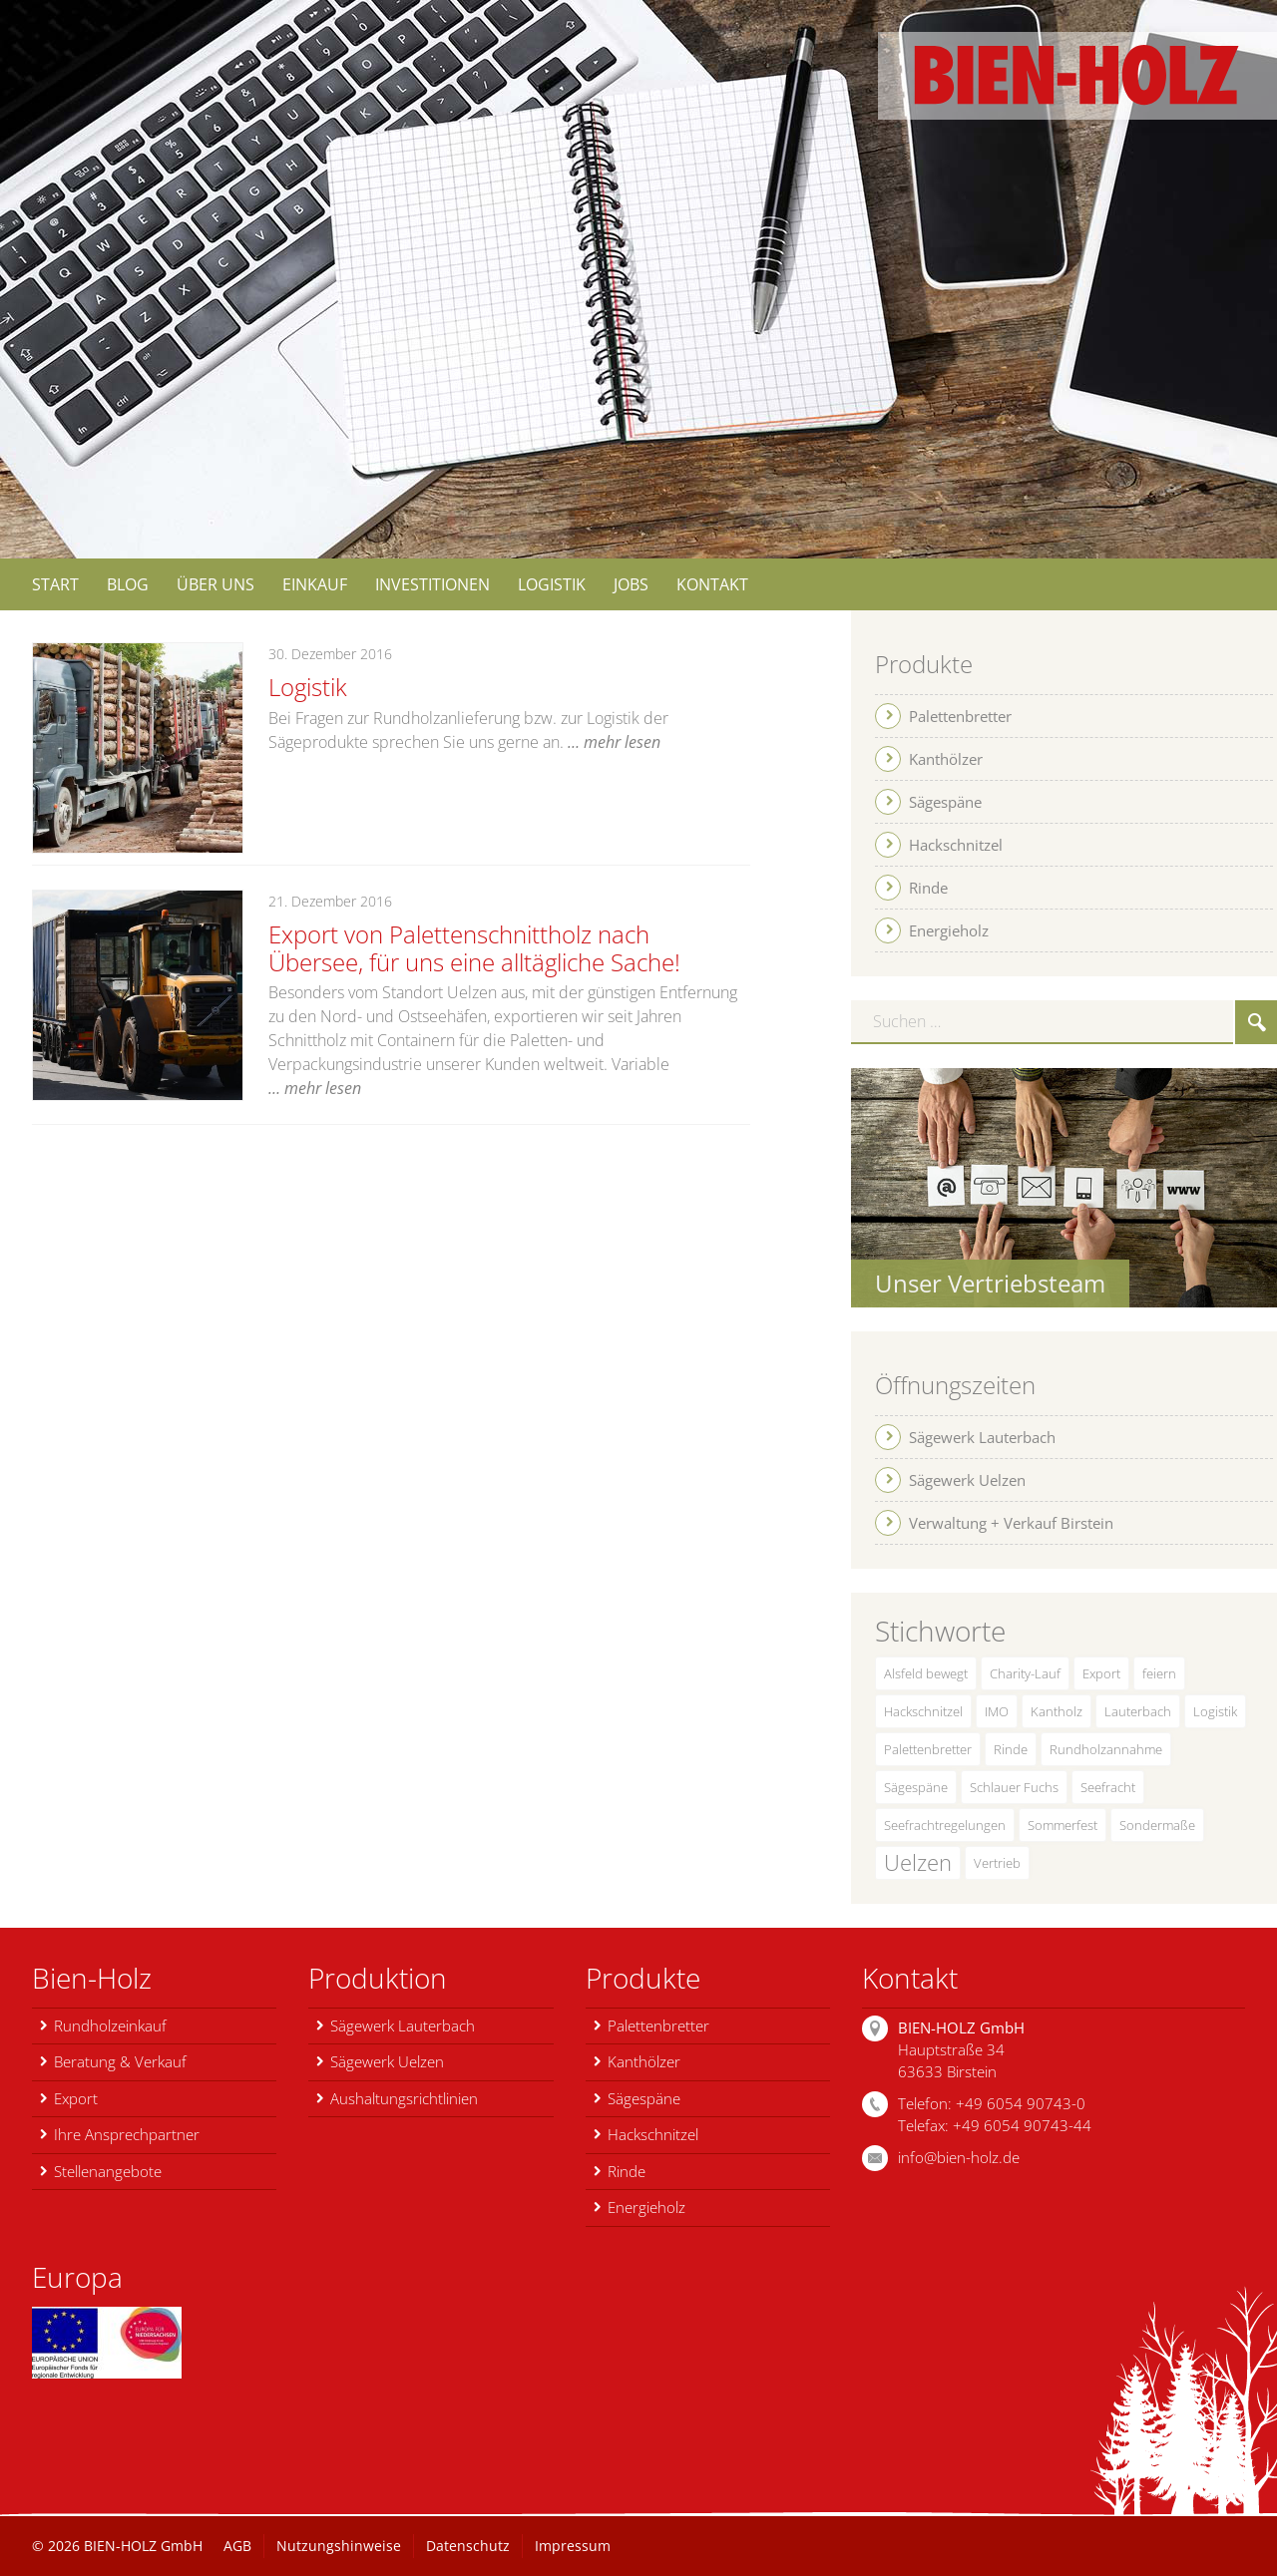 The height and width of the screenshot is (2576, 1277). Describe the element at coordinates (945, 1825) in the screenshot. I see `Seefrachtregelungen` at that location.